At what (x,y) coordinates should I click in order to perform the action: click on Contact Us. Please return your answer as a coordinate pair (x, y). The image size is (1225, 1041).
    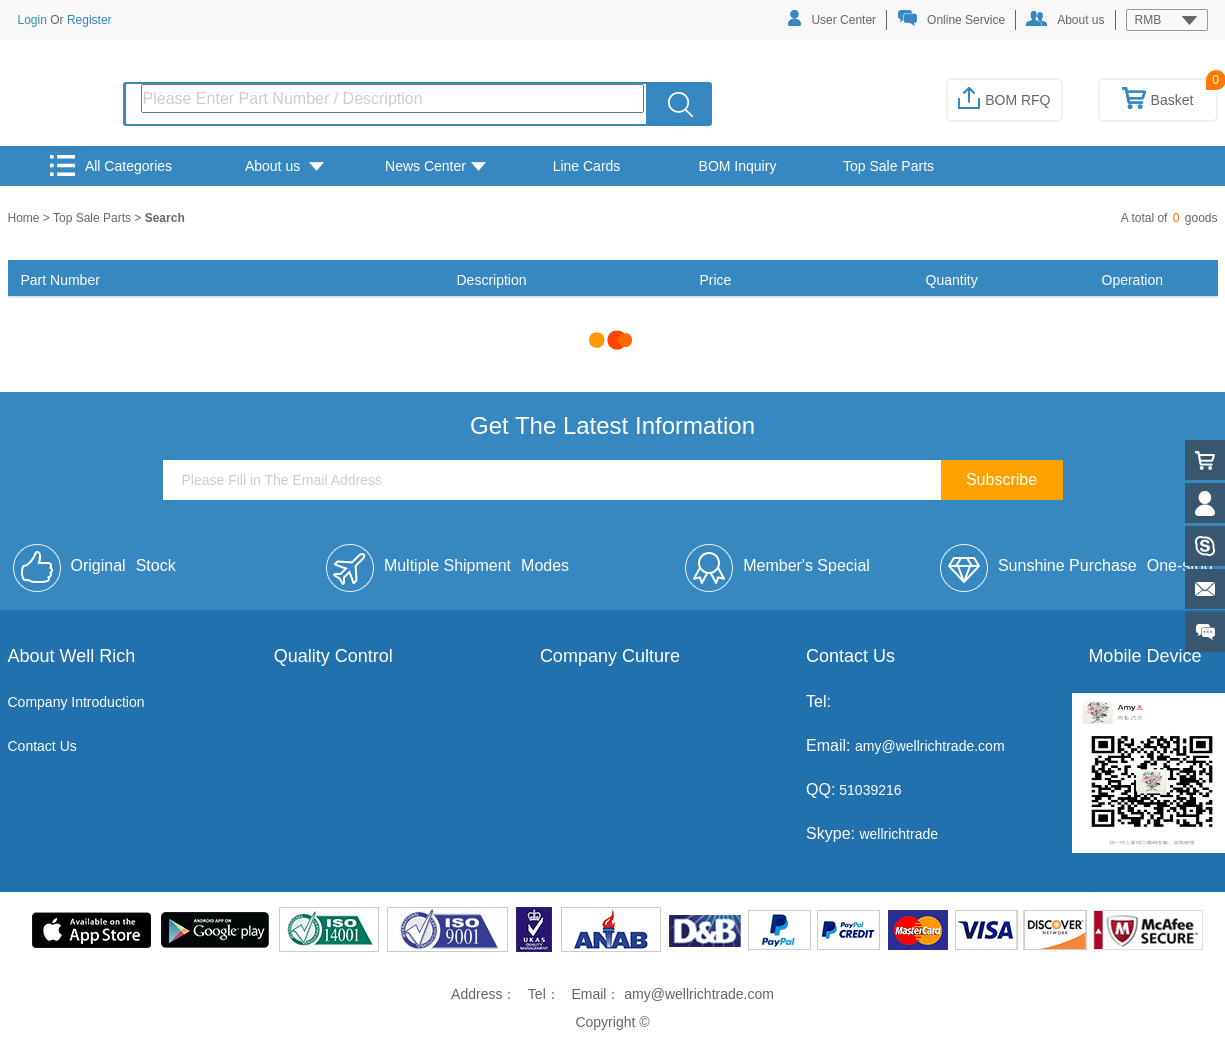
    Looking at the image, I should click on (42, 746).